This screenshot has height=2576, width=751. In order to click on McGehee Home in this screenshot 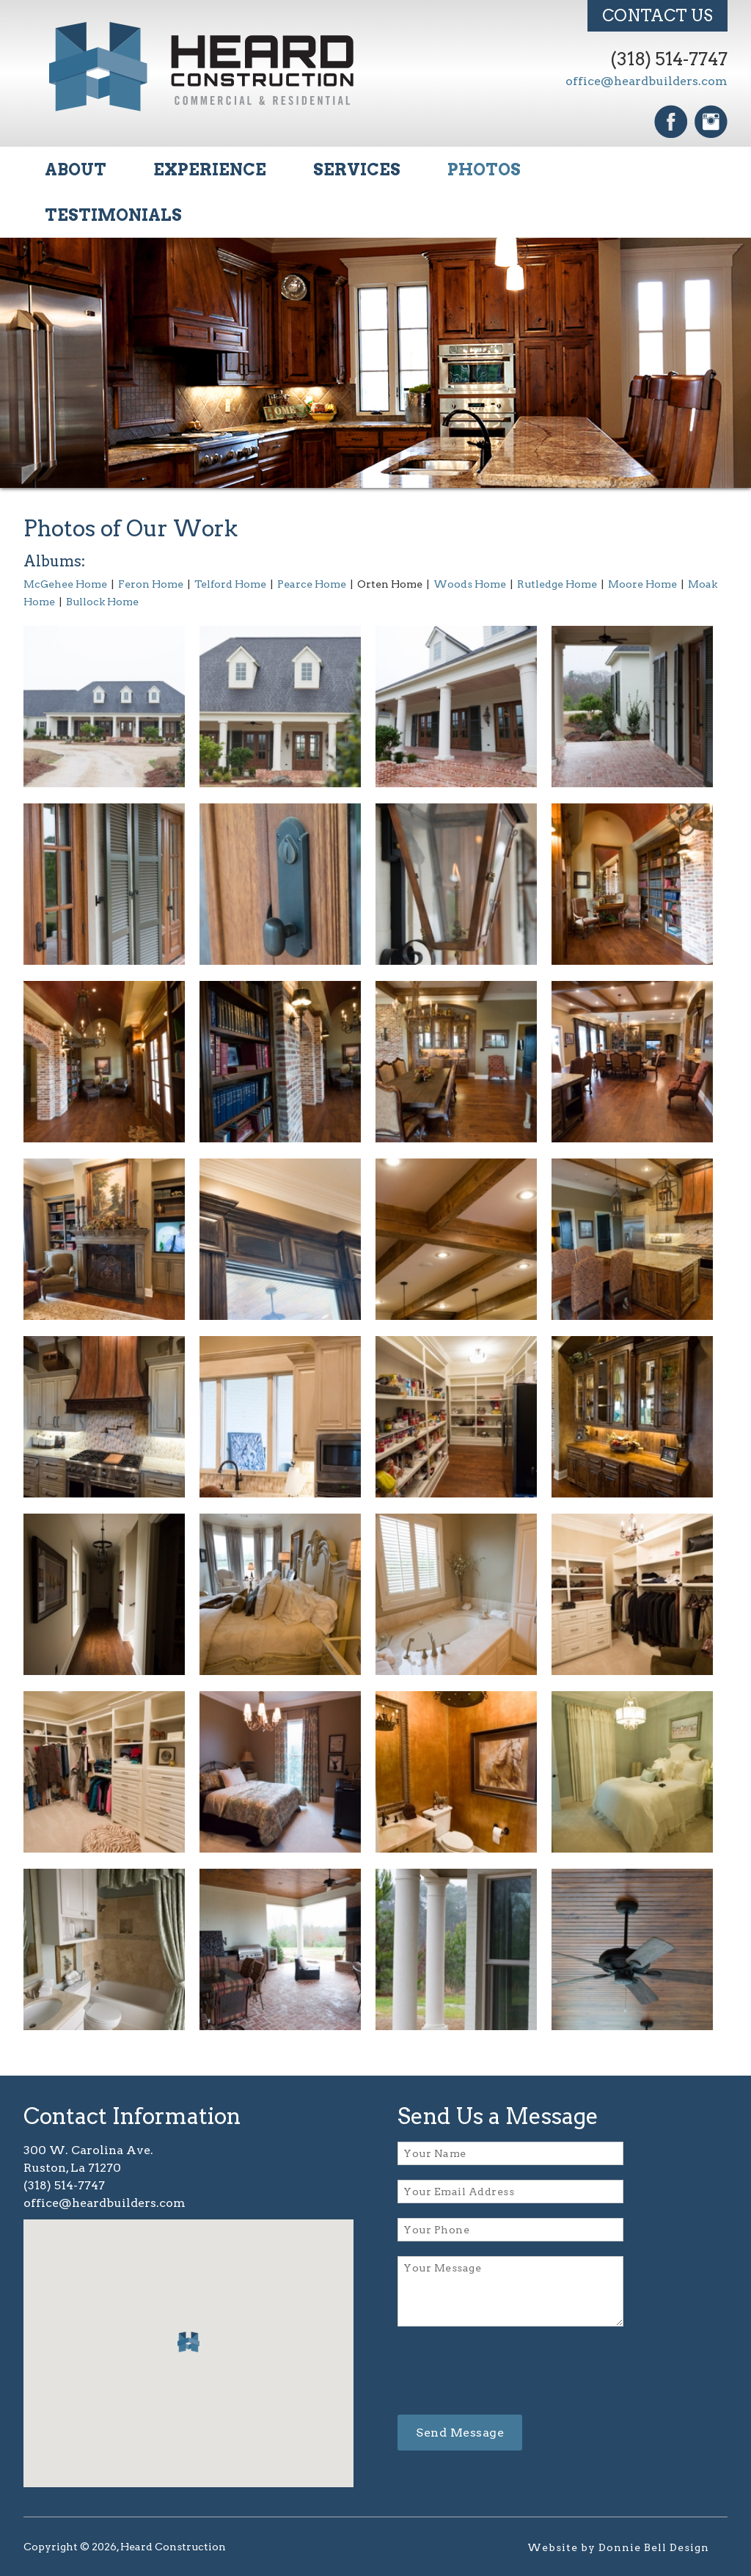, I will do `click(65, 584)`.